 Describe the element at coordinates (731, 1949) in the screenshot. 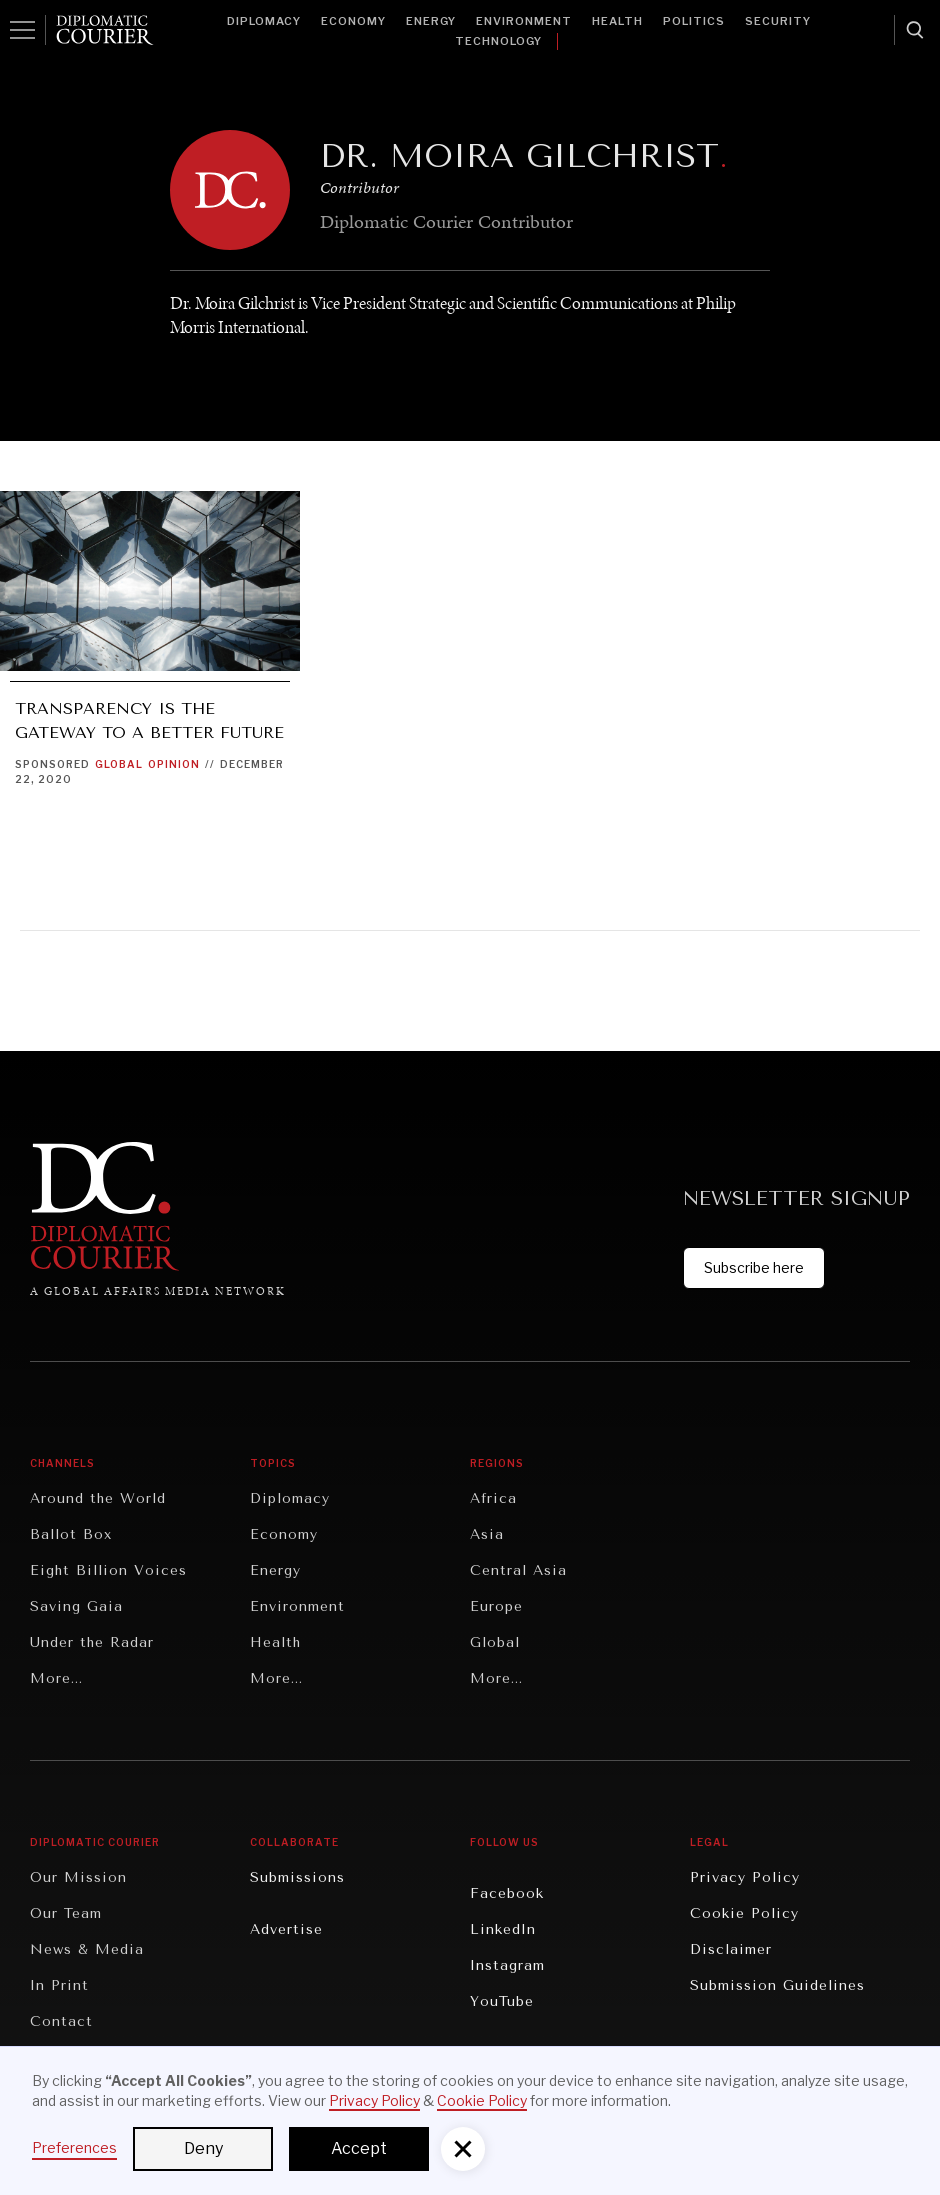

I see `Disclaimer` at that location.